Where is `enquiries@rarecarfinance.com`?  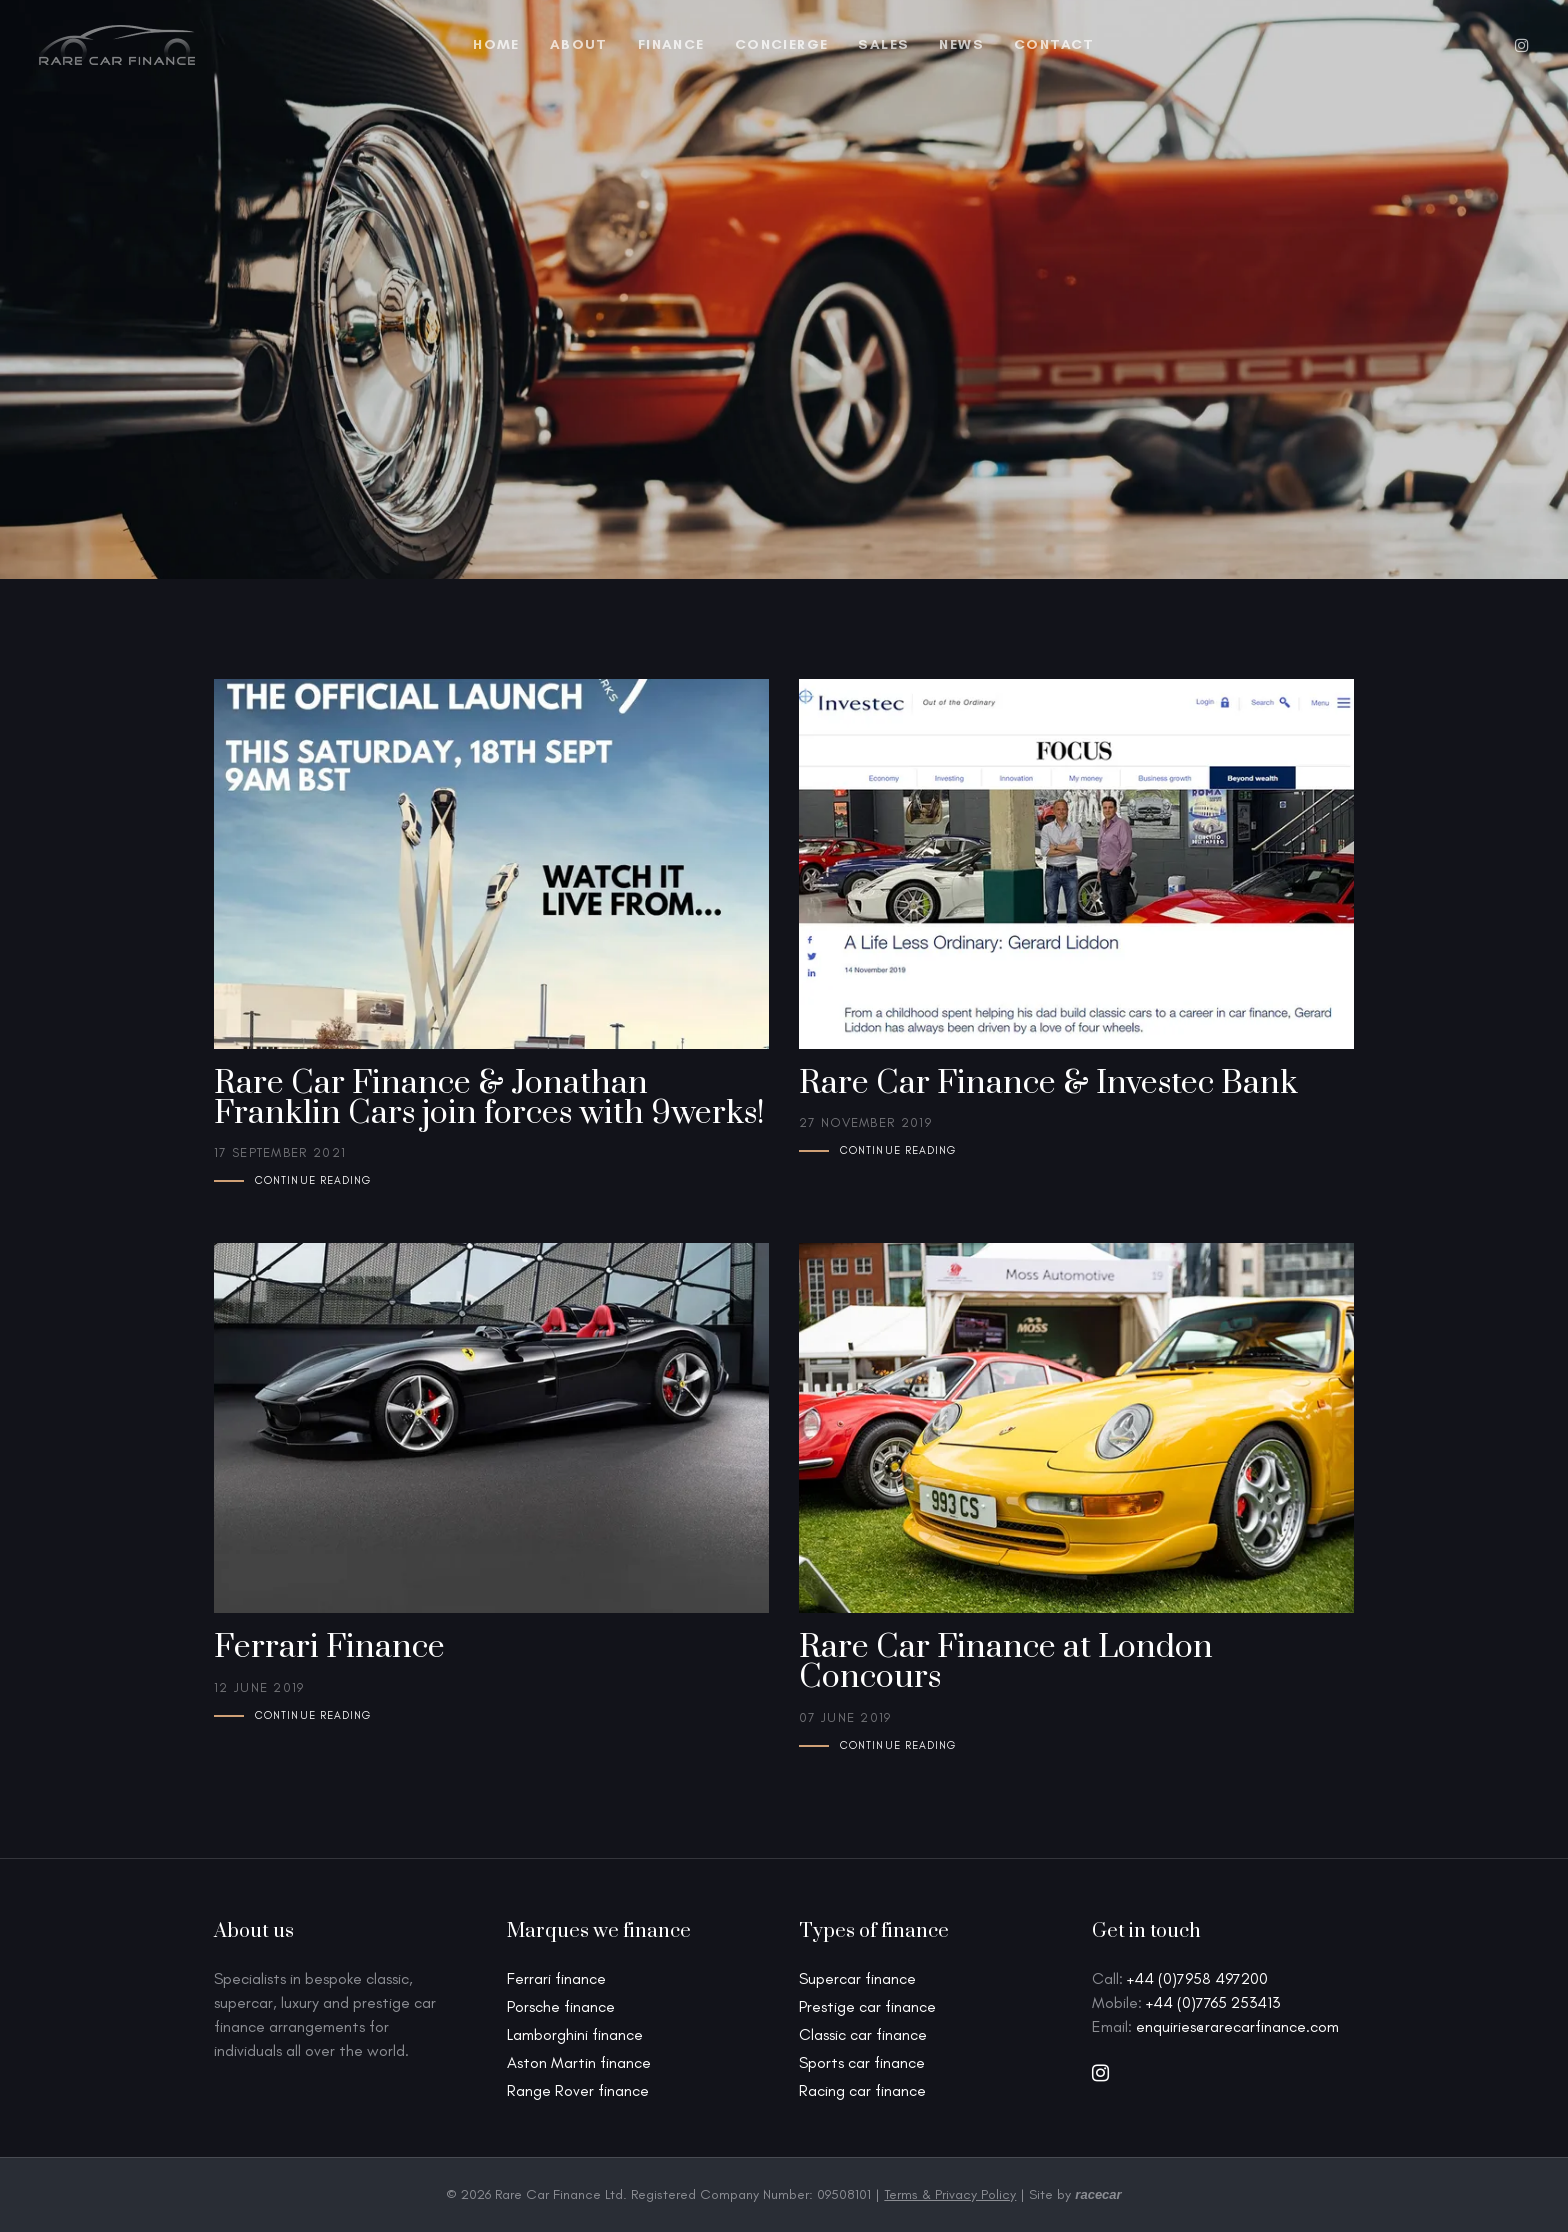 enquiries@rarecarfinance.com is located at coordinates (1237, 2026).